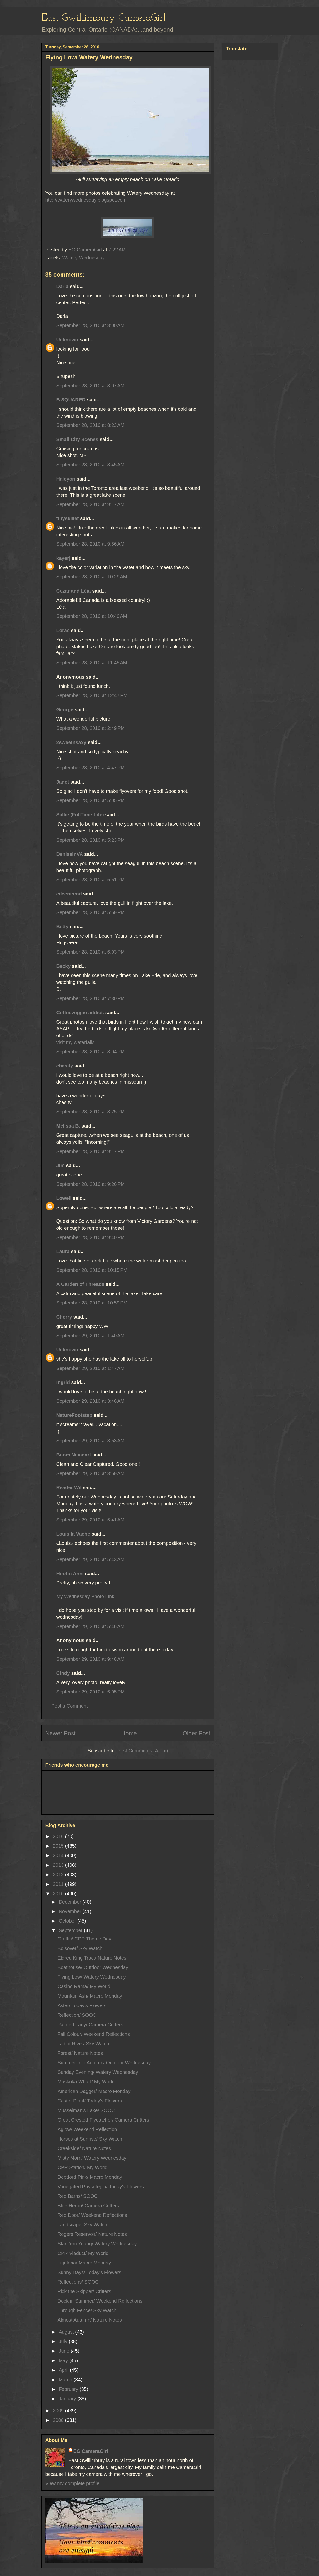 Image resolution: width=319 pixels, height=2576 pixels. I want to click on 2015, so click(59, 1846).